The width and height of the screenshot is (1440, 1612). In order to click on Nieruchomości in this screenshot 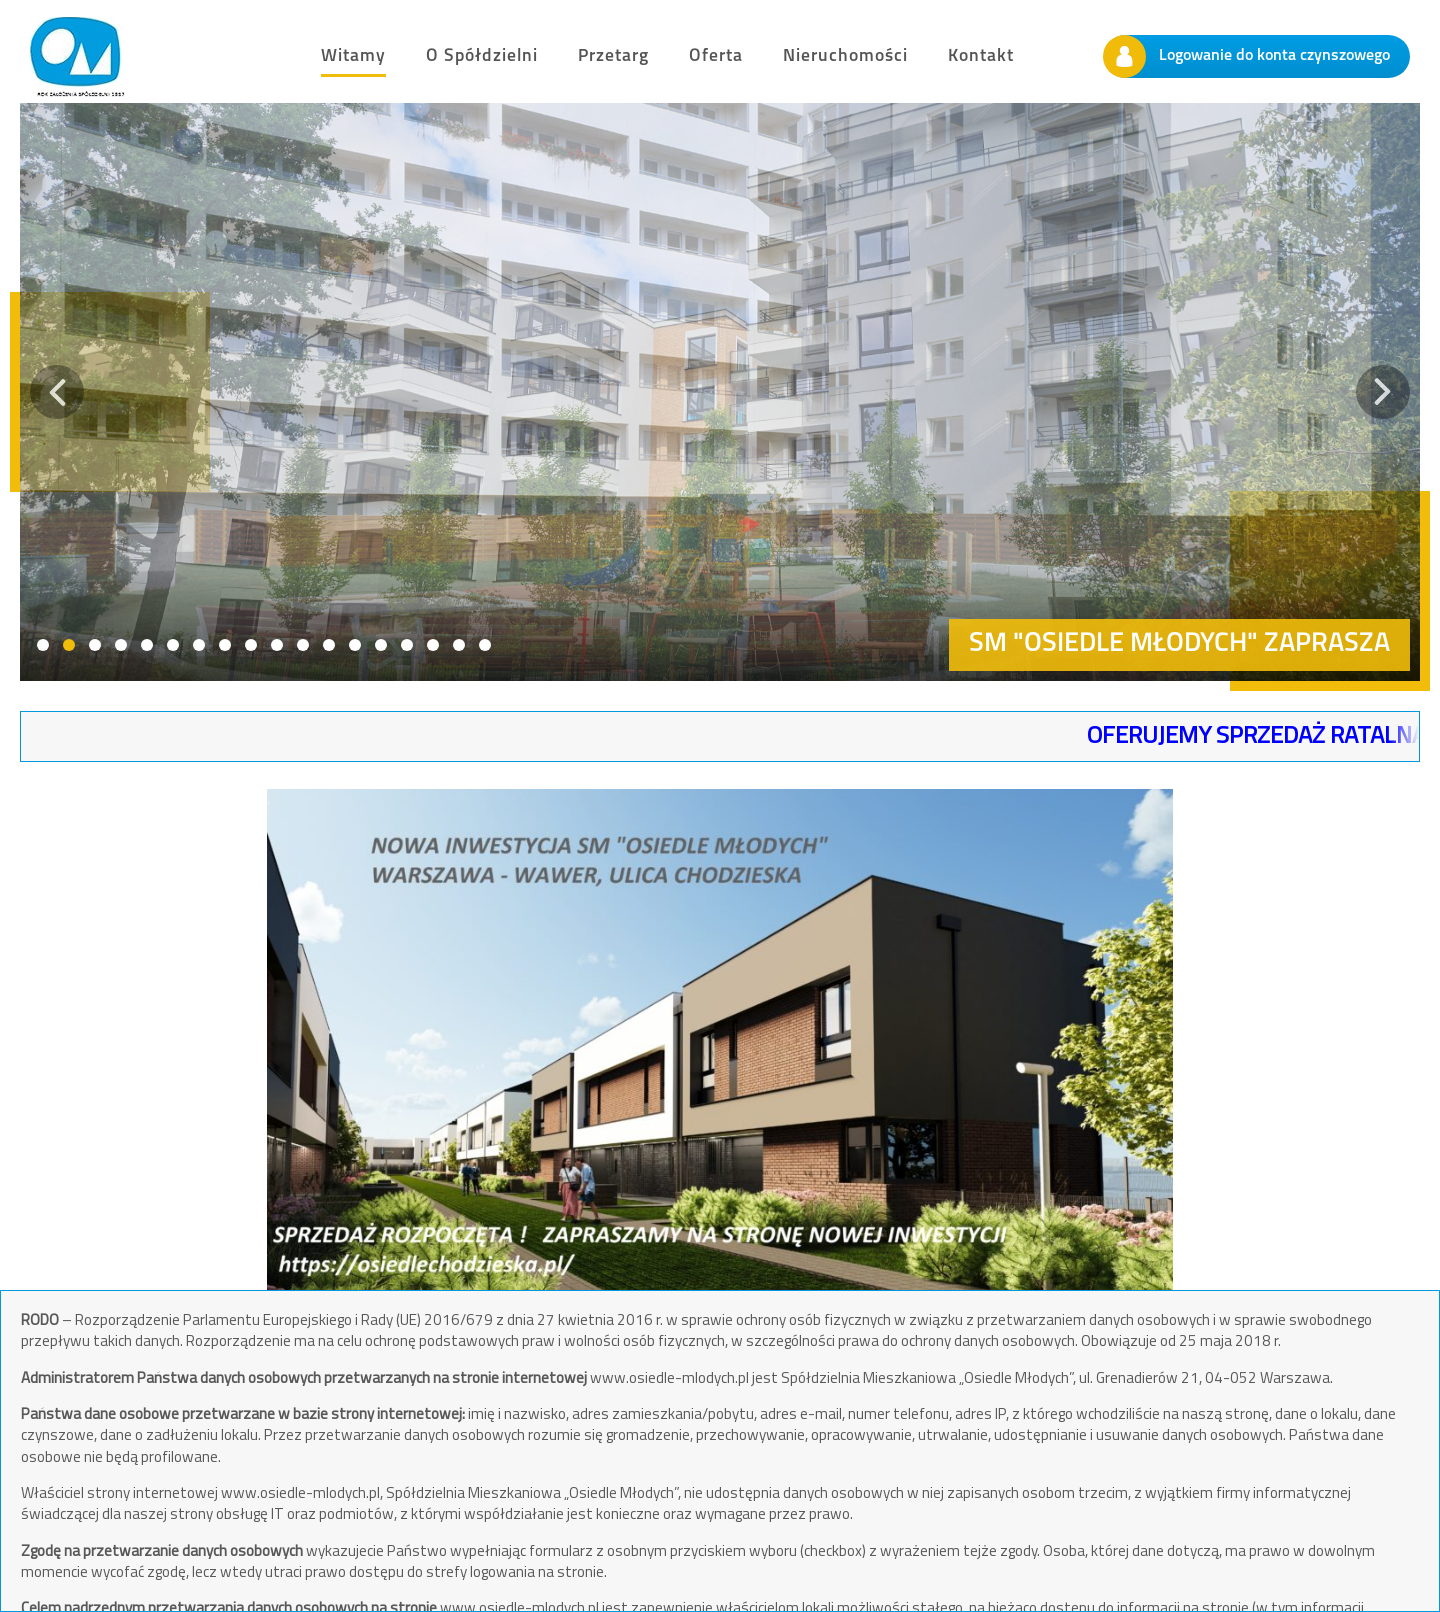, I will do `click(845, 56)`.